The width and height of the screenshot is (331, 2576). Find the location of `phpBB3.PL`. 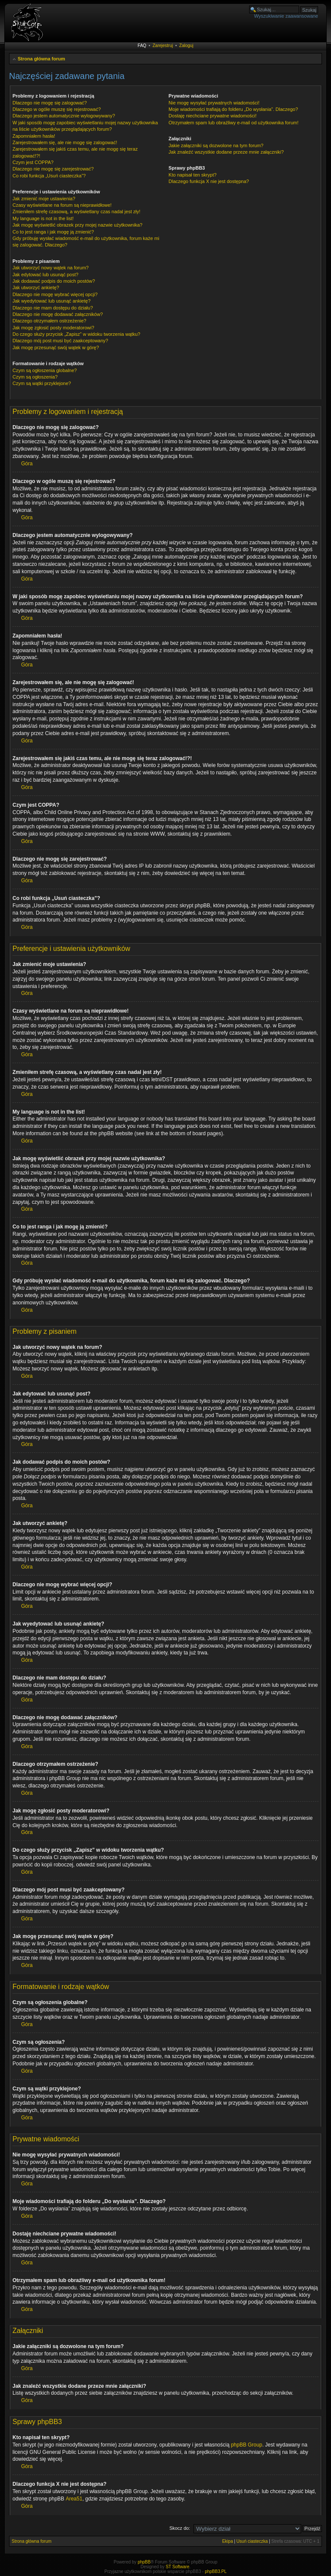

phpBB3.PL is located at coordinates (216, 2571).